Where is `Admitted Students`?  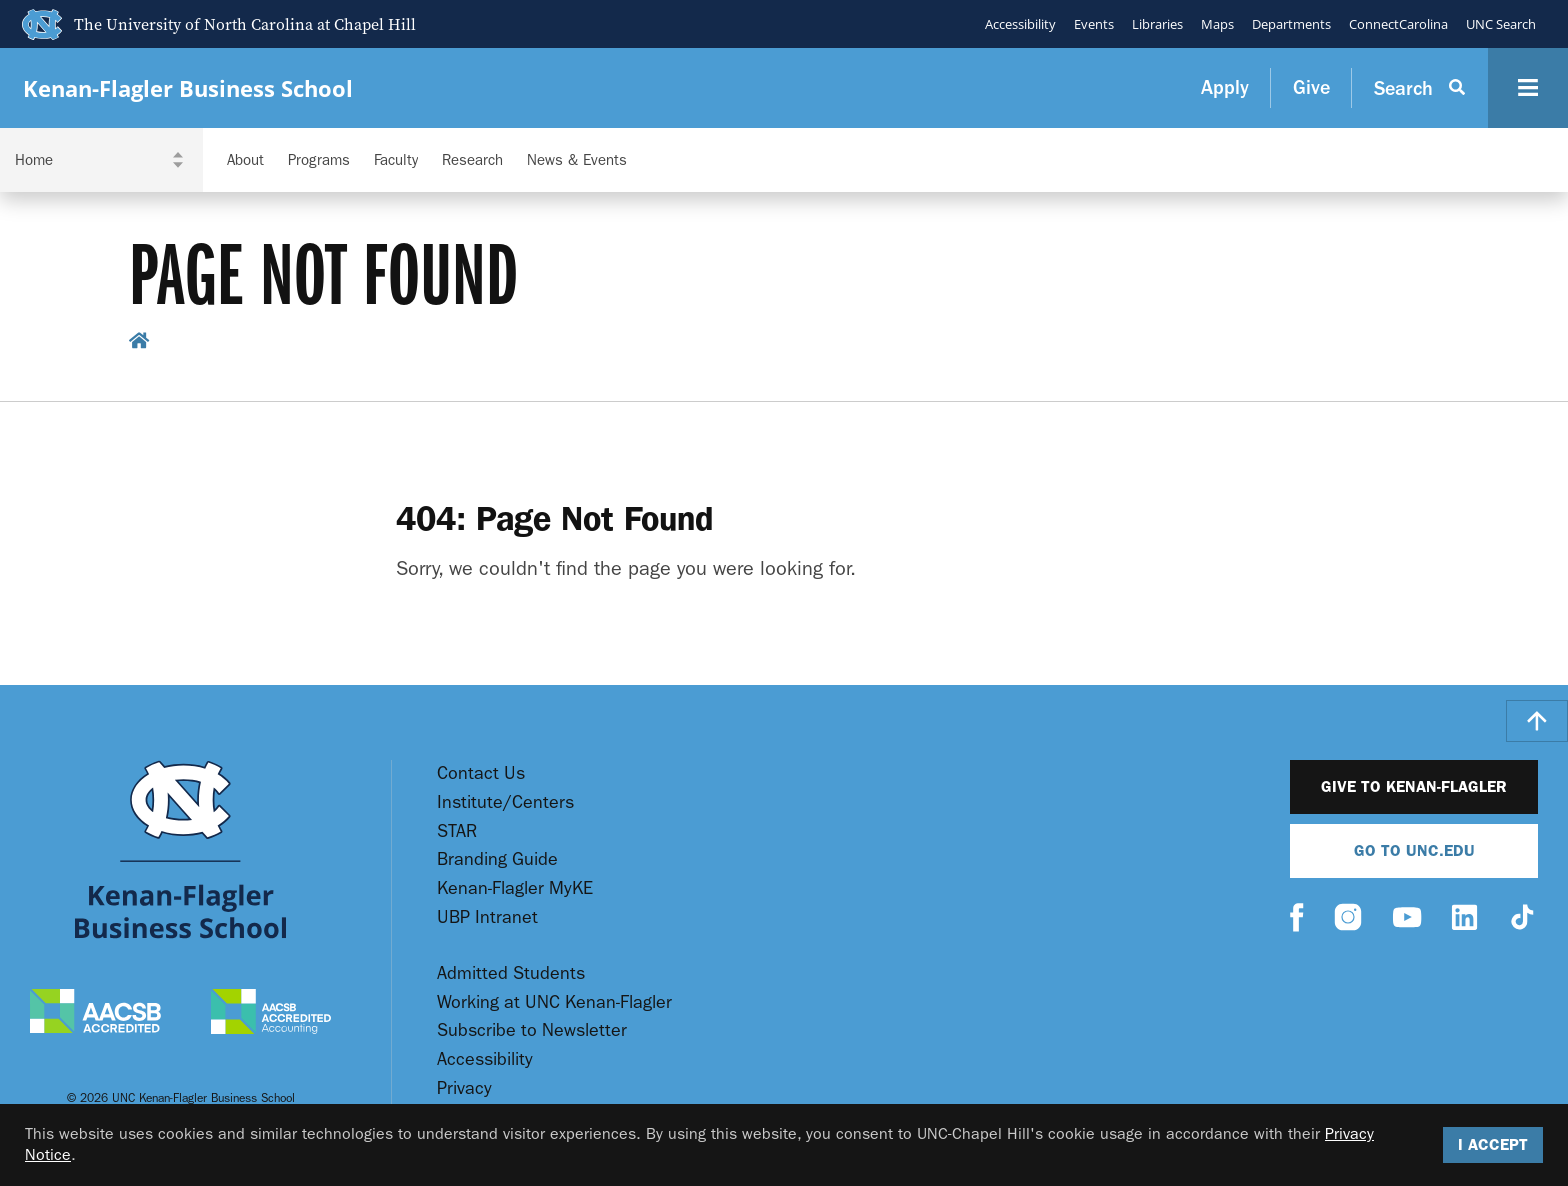
Admitted Students is located at coordinates (511, 973).